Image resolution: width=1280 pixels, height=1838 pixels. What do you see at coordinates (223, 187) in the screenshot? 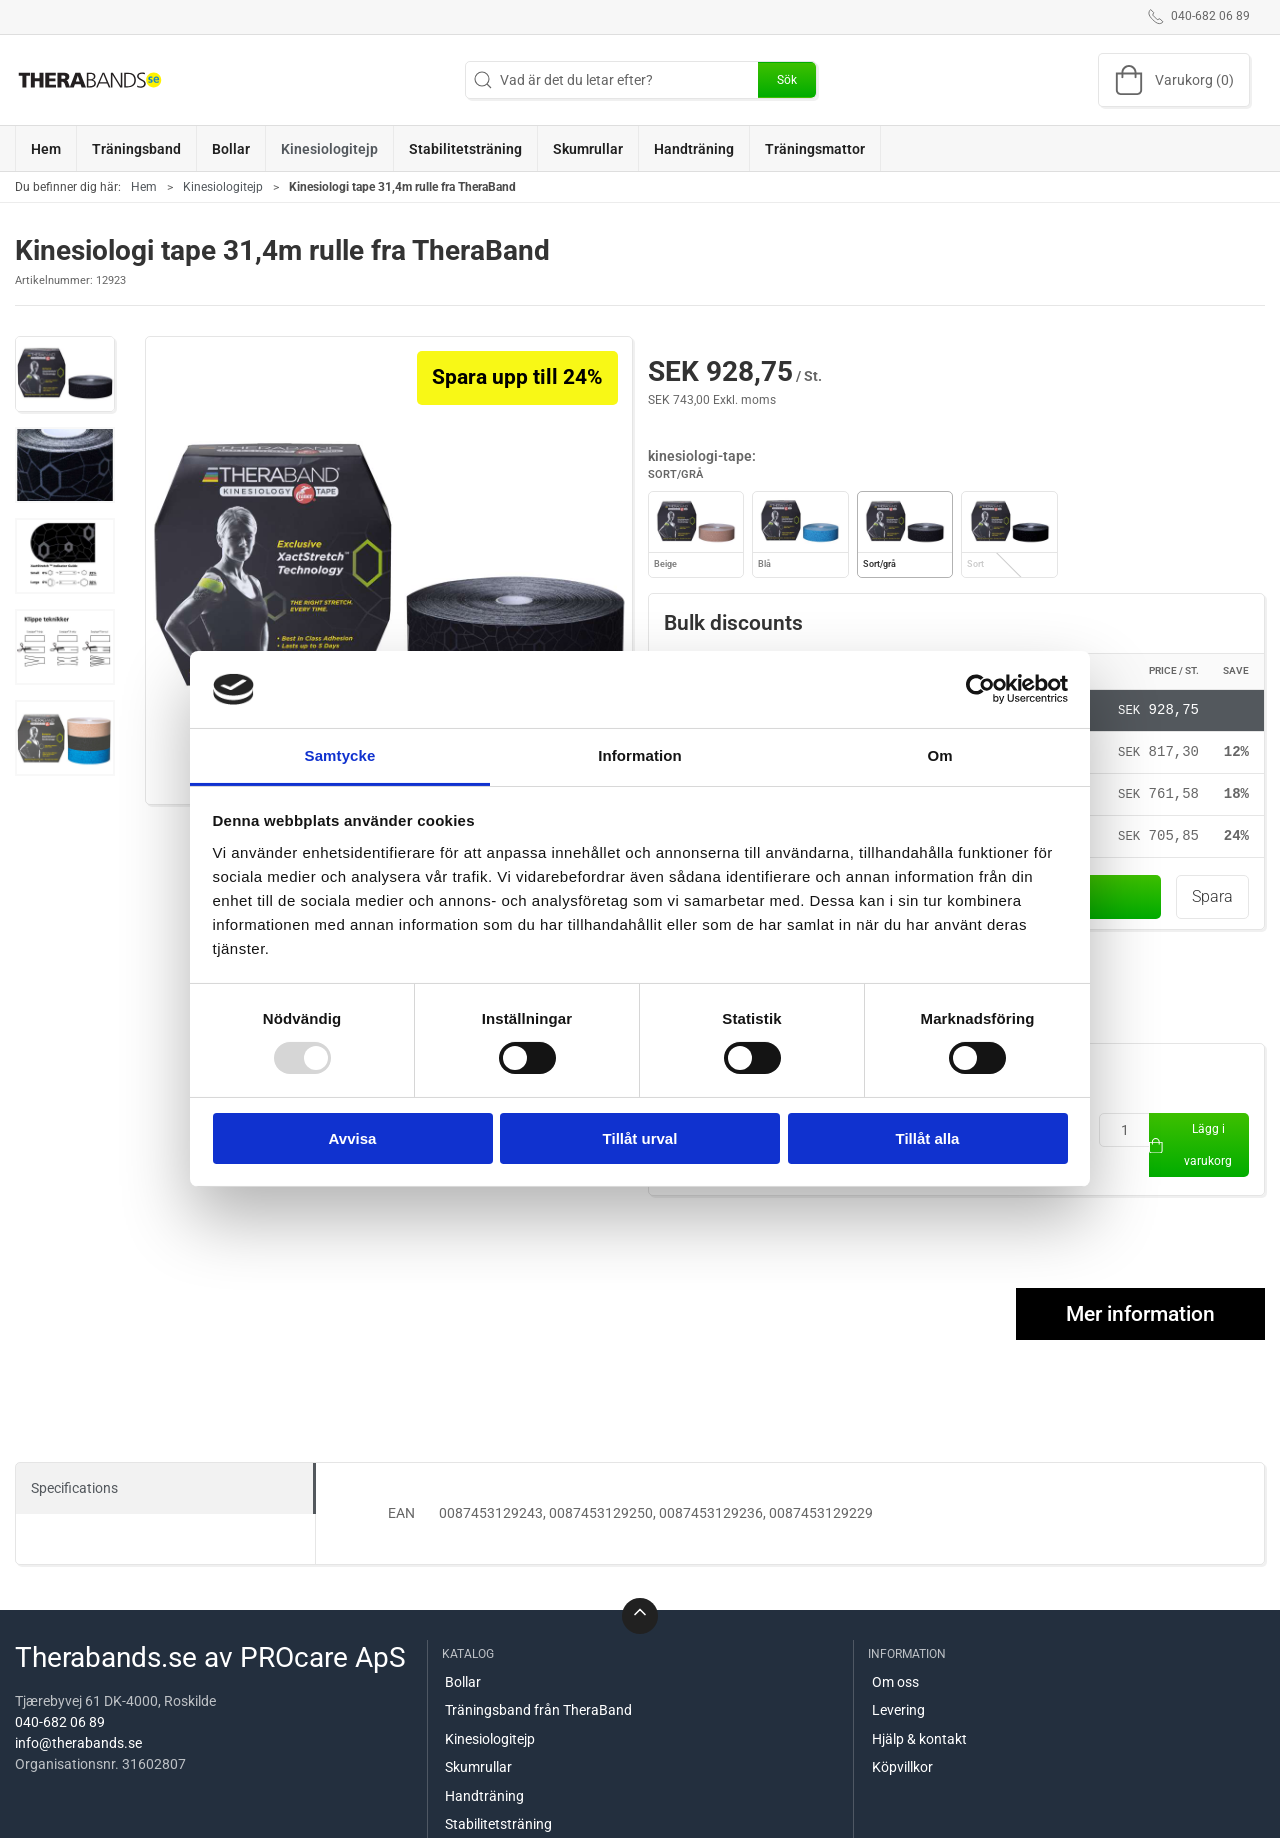
I see `Kinesiologitejp` at bounding box center [223, 187].